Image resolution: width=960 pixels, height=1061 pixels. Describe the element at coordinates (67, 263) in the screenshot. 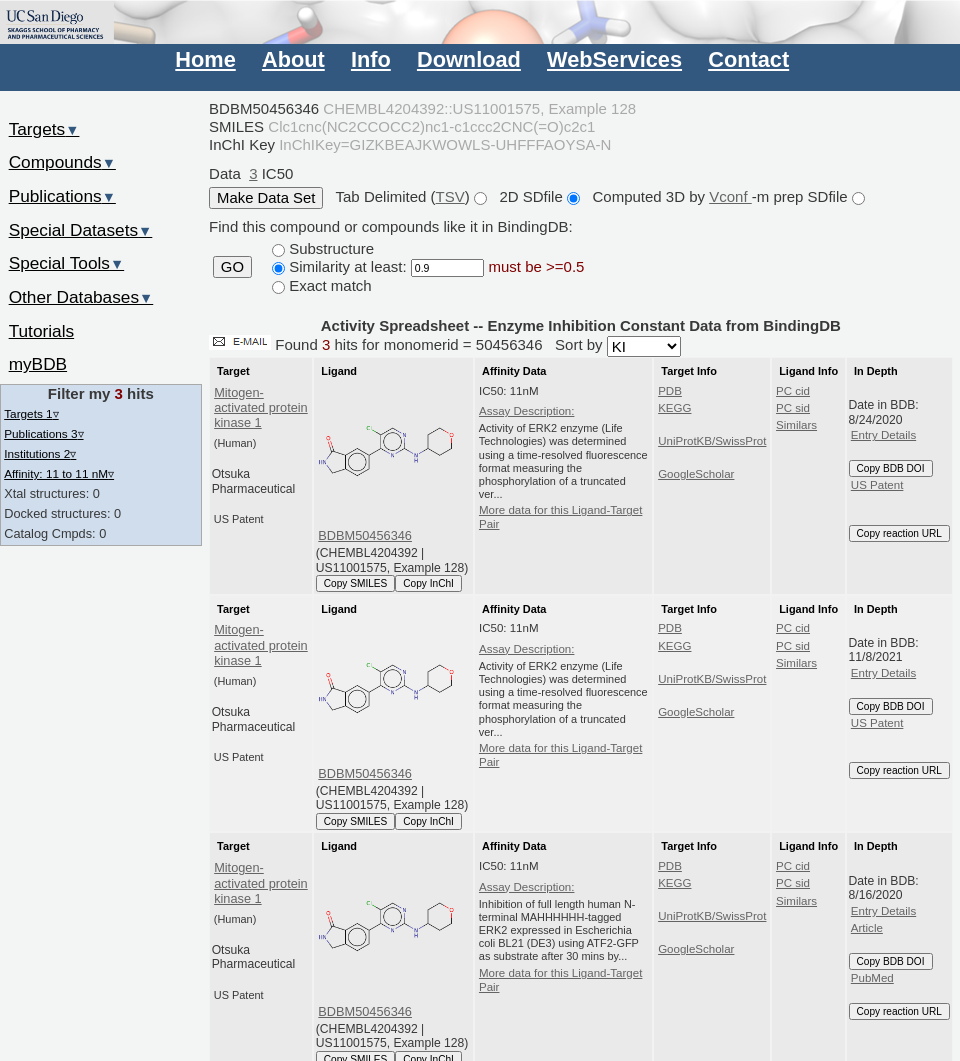

I see `Special Tools` at that location.